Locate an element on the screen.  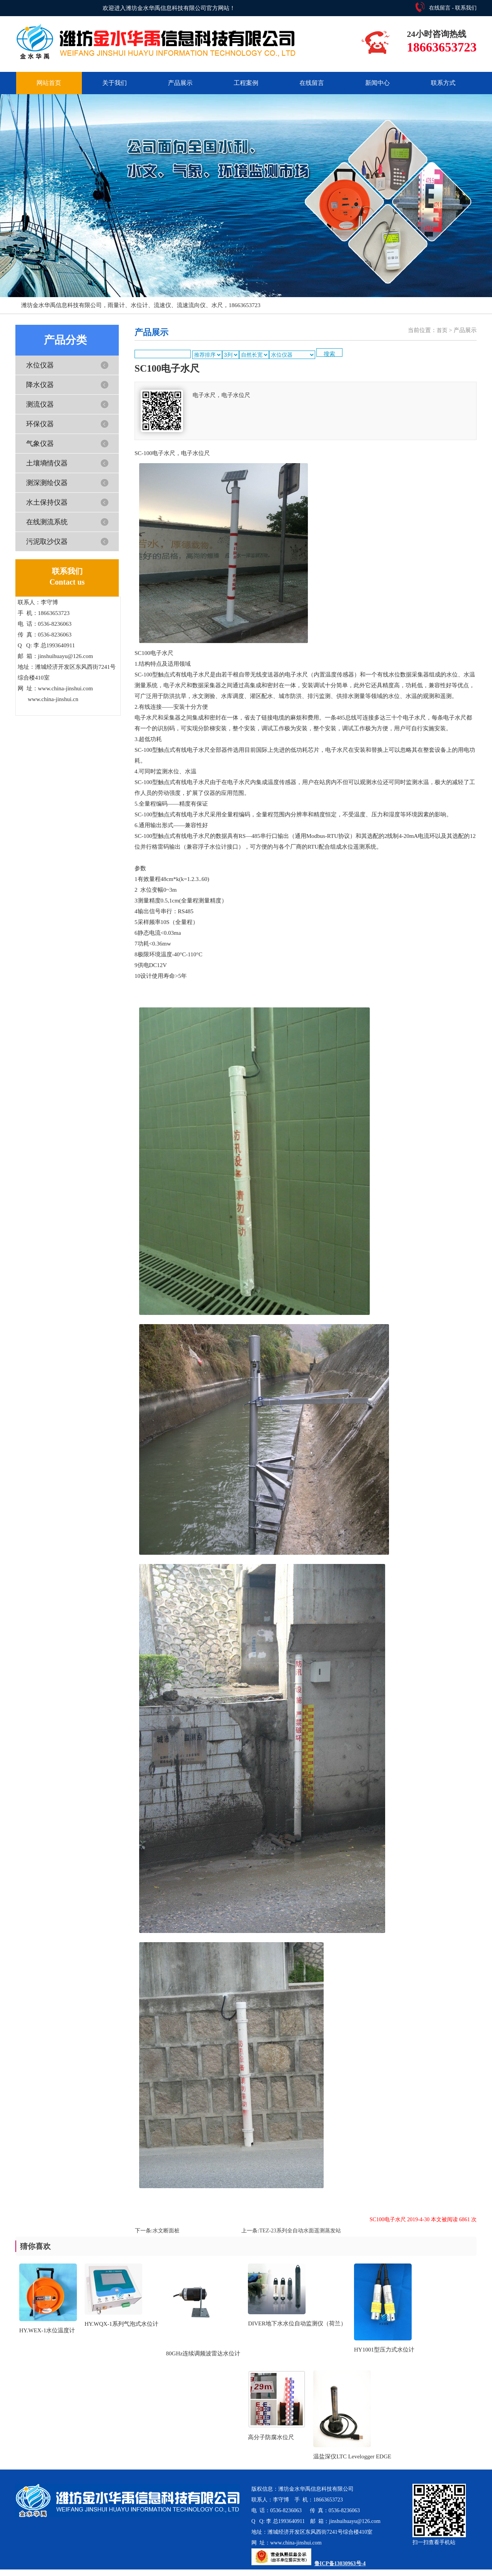
网站首页 is located at coordinates (49, 83).